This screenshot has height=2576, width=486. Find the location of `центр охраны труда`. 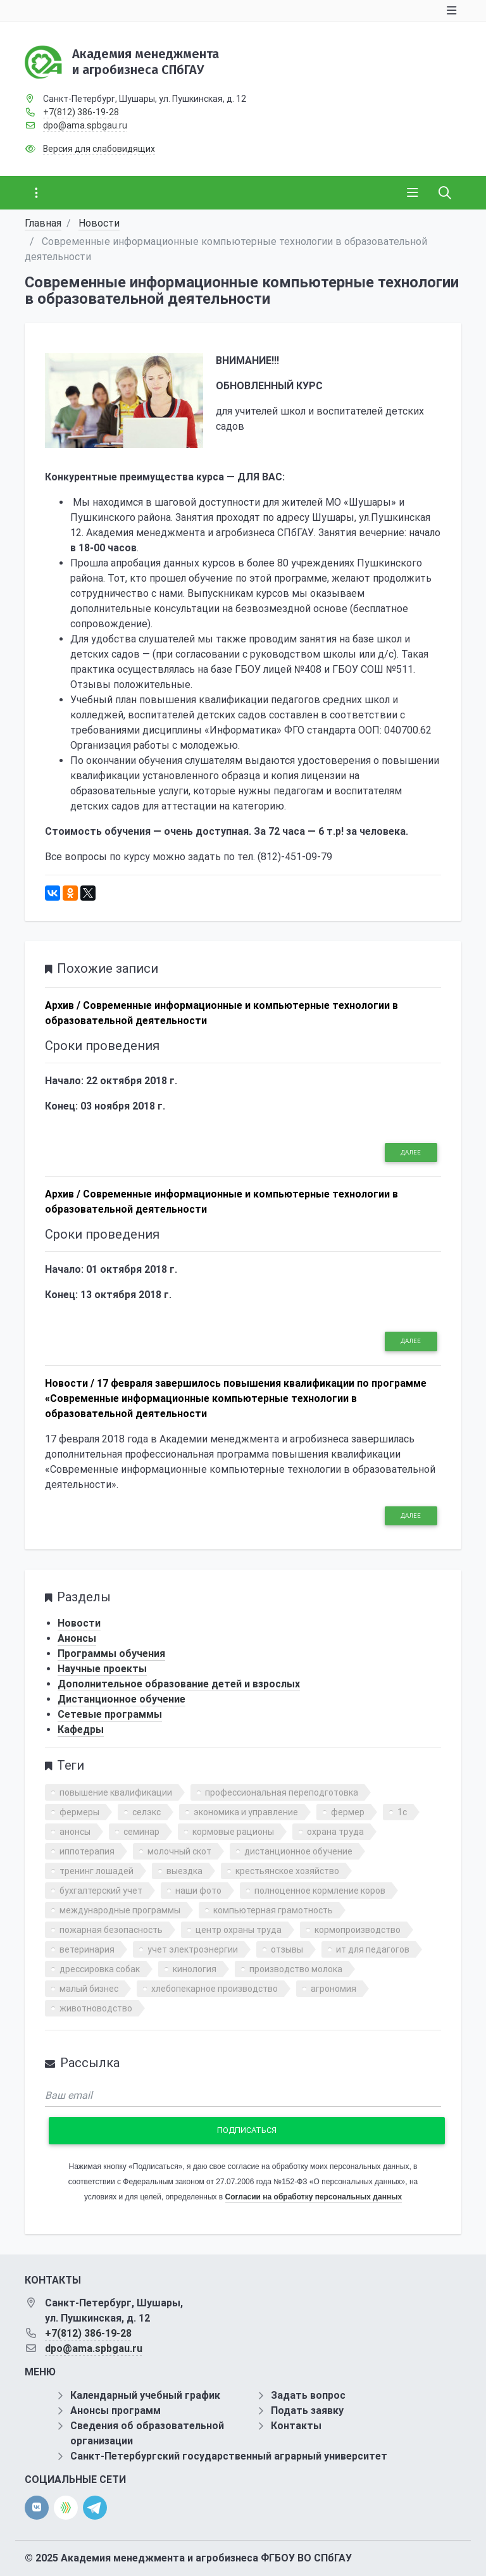

центр охраны труда is located at coordinates (239, 1930).